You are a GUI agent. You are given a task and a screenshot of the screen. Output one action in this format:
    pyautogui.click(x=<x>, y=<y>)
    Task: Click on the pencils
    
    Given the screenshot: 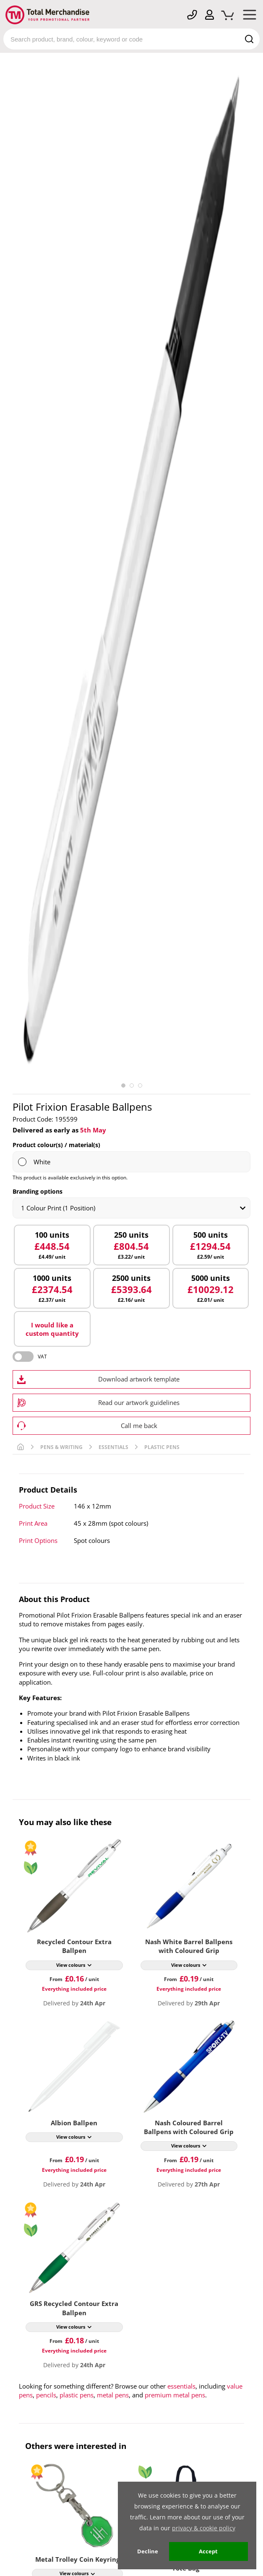 What is the action you would take?
    pyautogui.click(x=46, y=2395)
    